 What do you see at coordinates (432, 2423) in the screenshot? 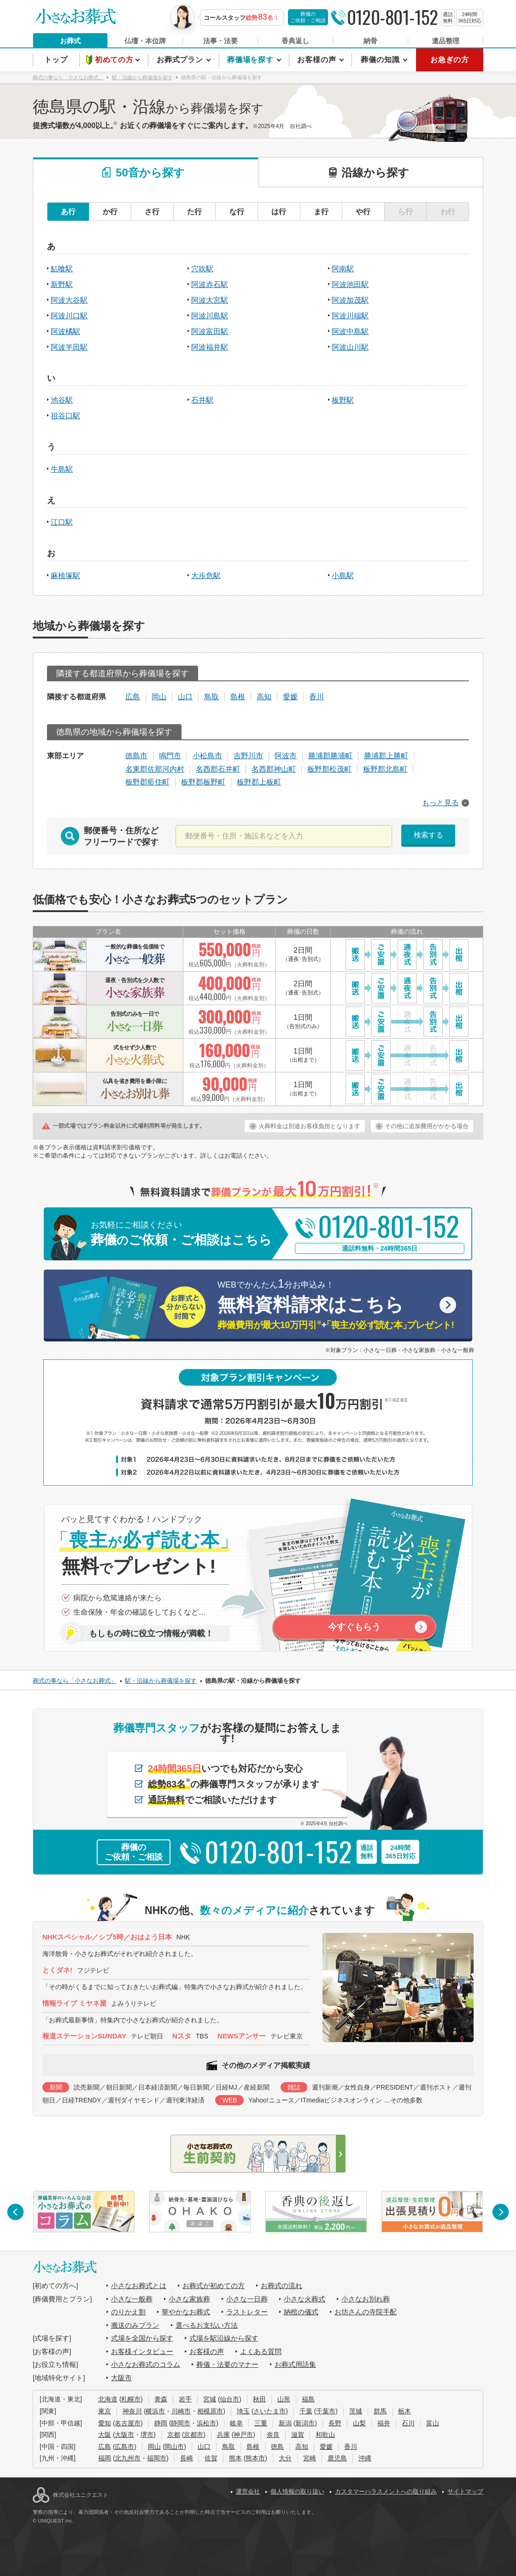
I see `富山` at bounding box center [432, 2423].